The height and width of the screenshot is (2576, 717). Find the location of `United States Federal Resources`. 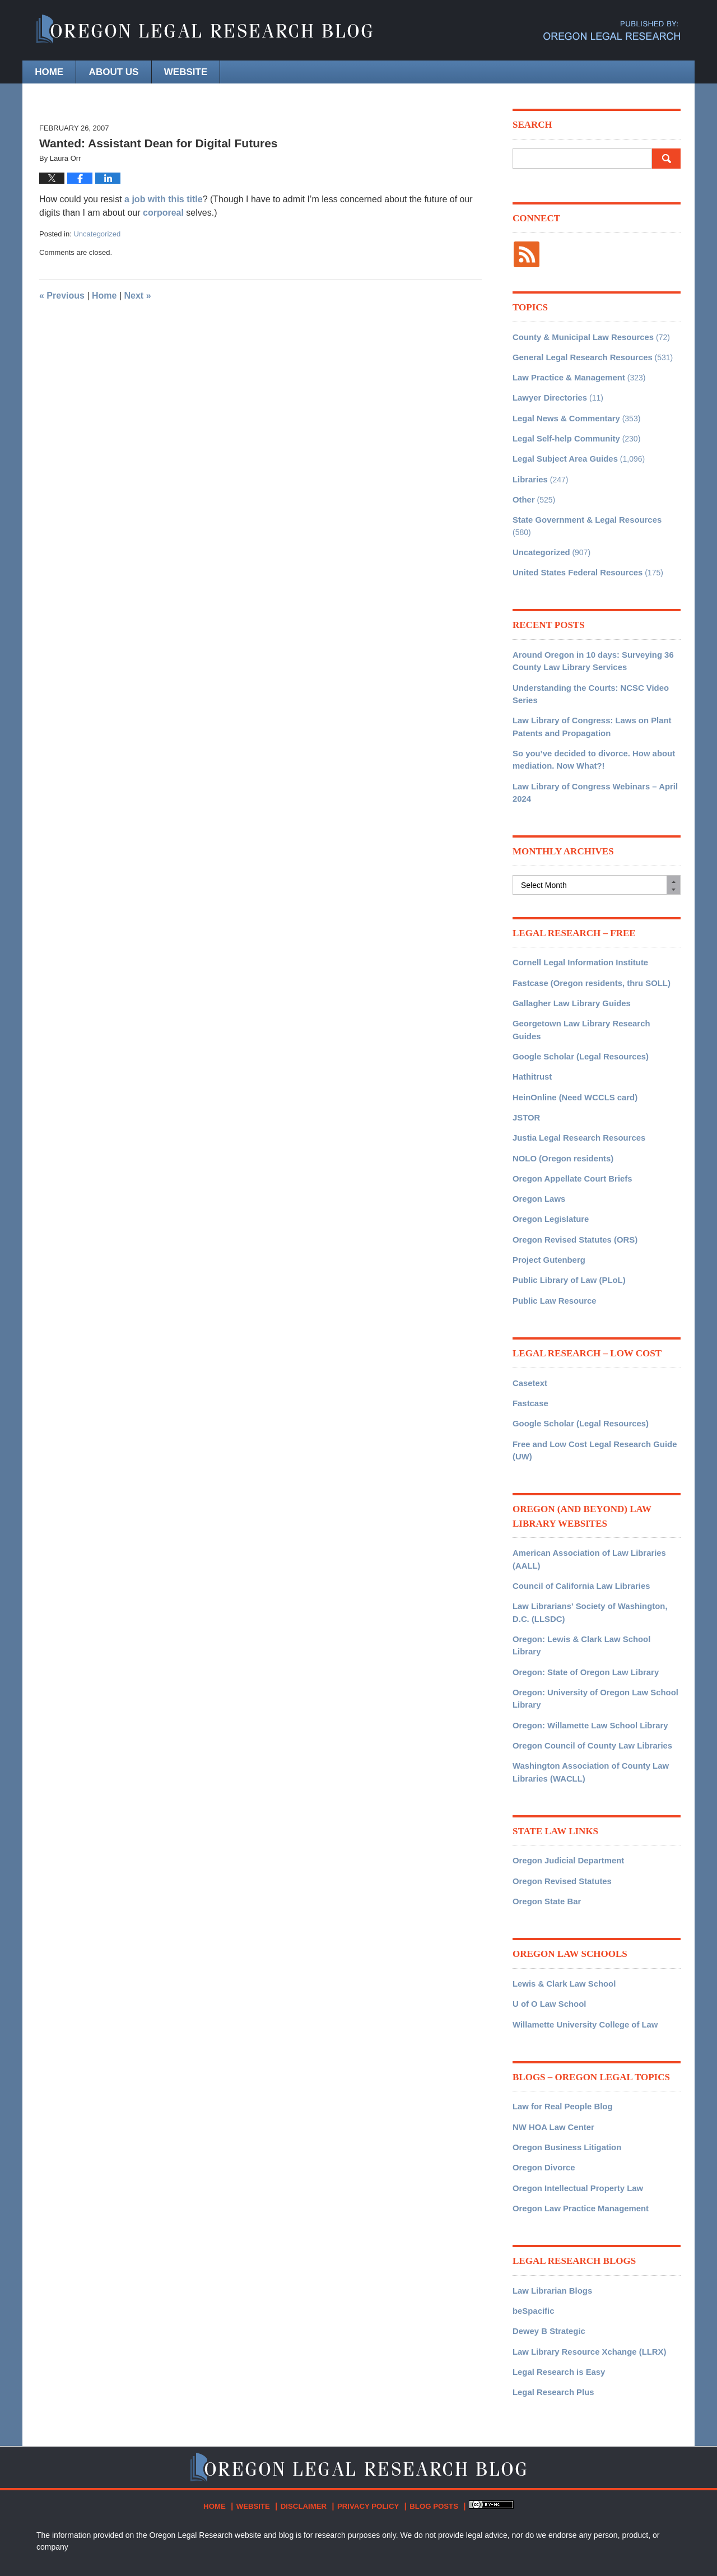

United States Federal Resources is located at coordinates (574, 551).